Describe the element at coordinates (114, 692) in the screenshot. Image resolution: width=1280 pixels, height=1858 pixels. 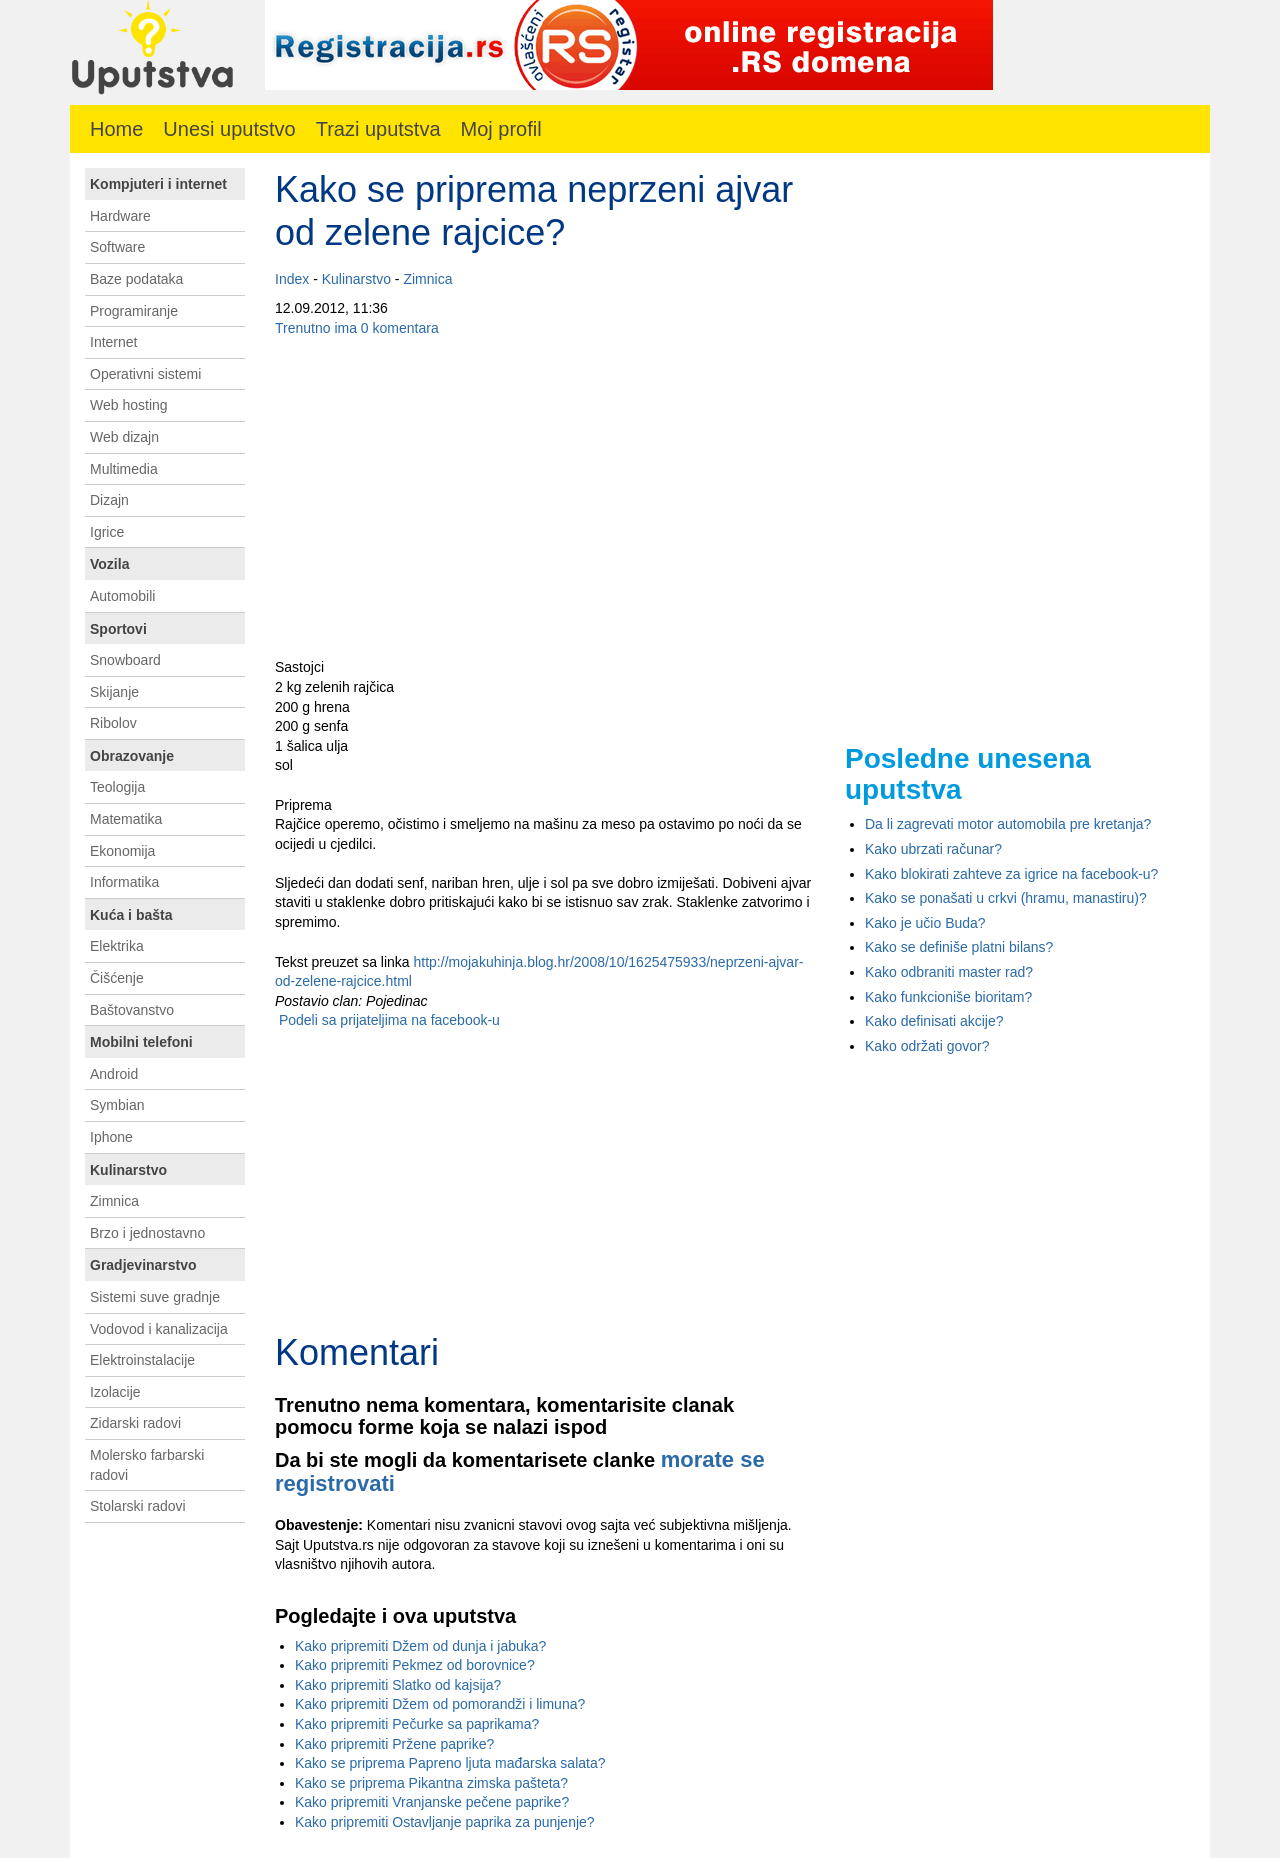
I see `Skijanje` at that location.